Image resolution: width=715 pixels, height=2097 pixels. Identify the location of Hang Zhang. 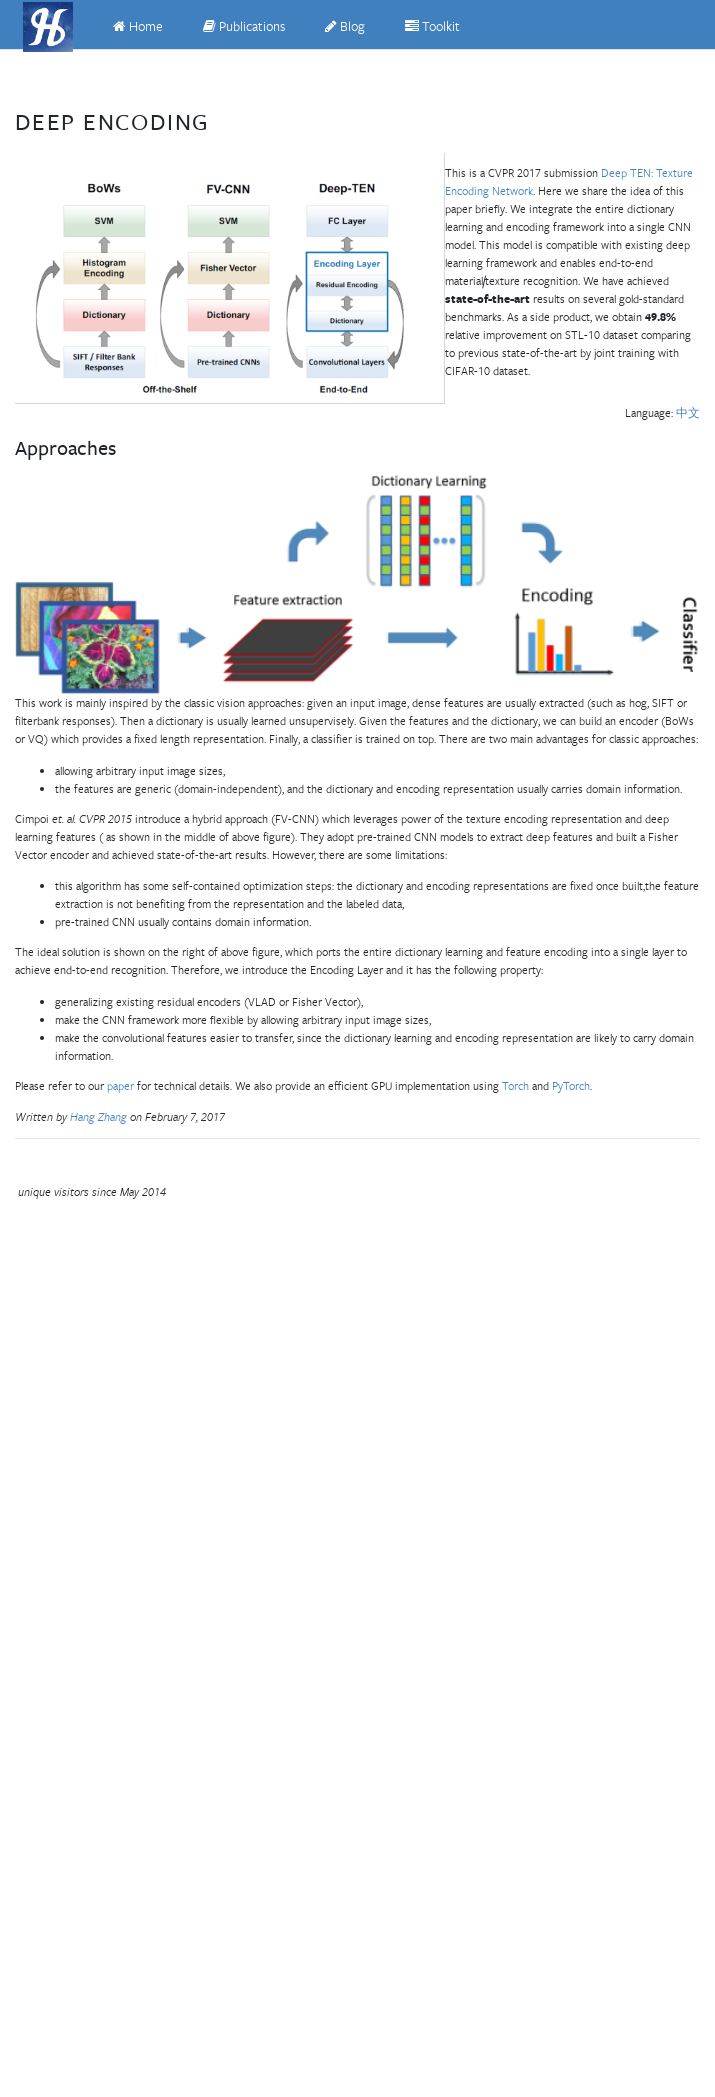
(100, 1116).